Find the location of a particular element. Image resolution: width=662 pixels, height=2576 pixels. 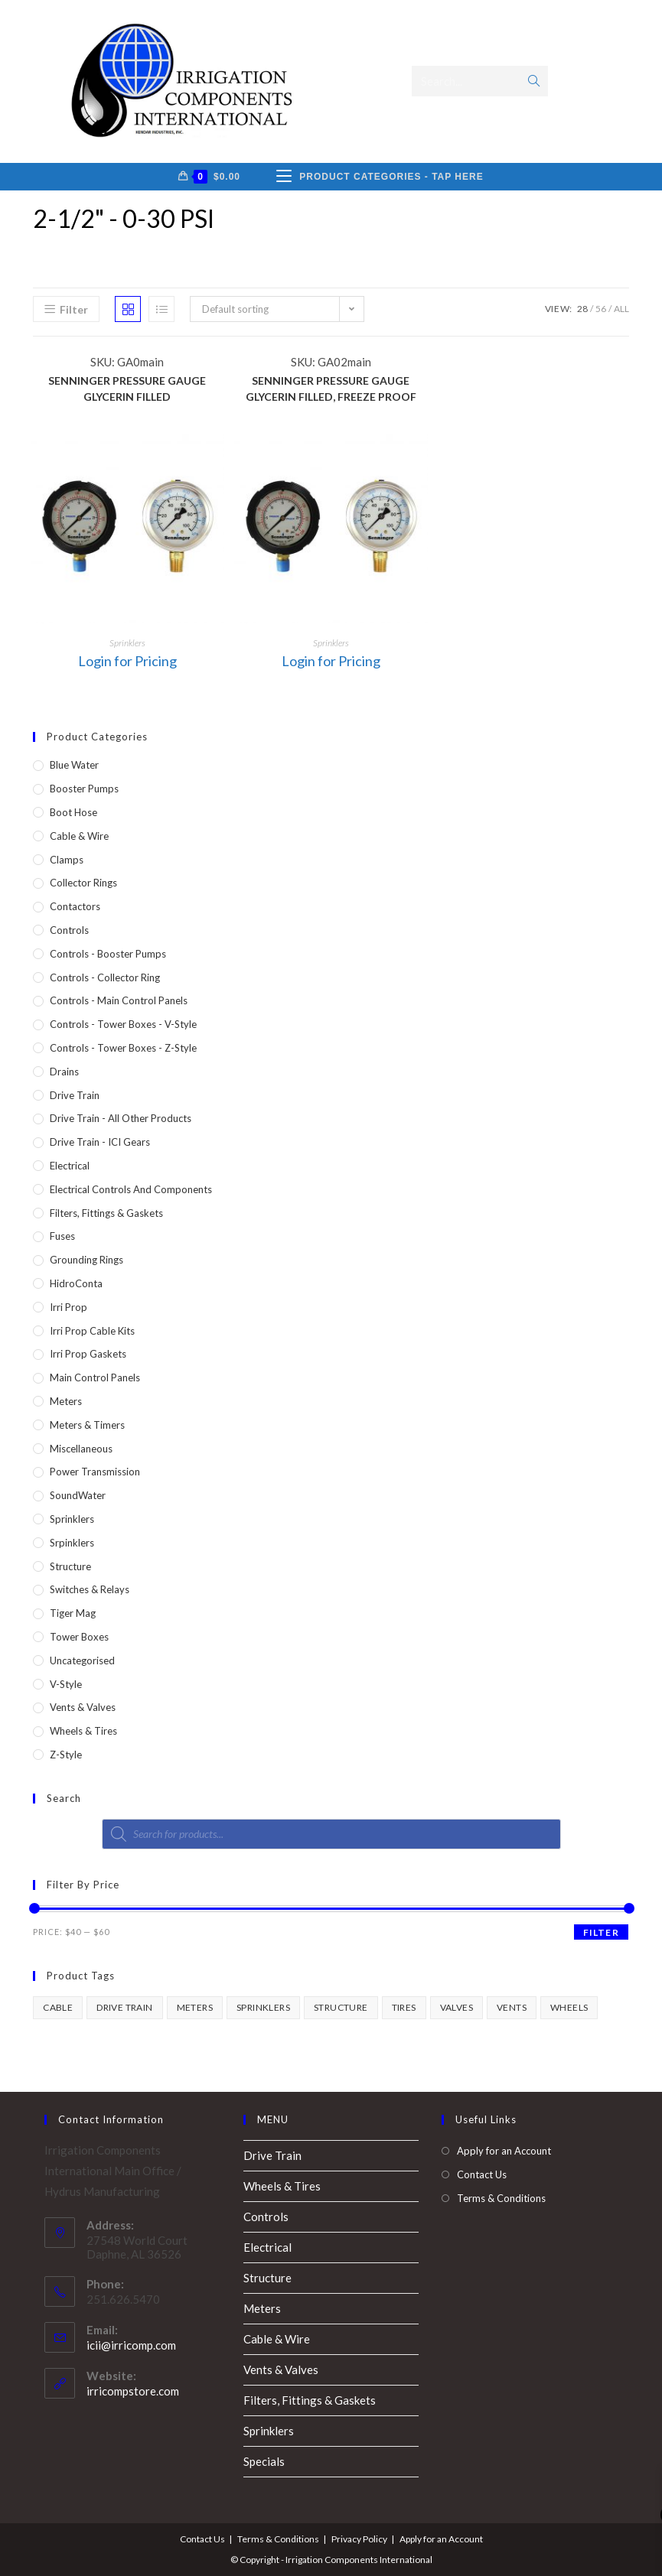

Specials is located at coordinates (264, 2461).